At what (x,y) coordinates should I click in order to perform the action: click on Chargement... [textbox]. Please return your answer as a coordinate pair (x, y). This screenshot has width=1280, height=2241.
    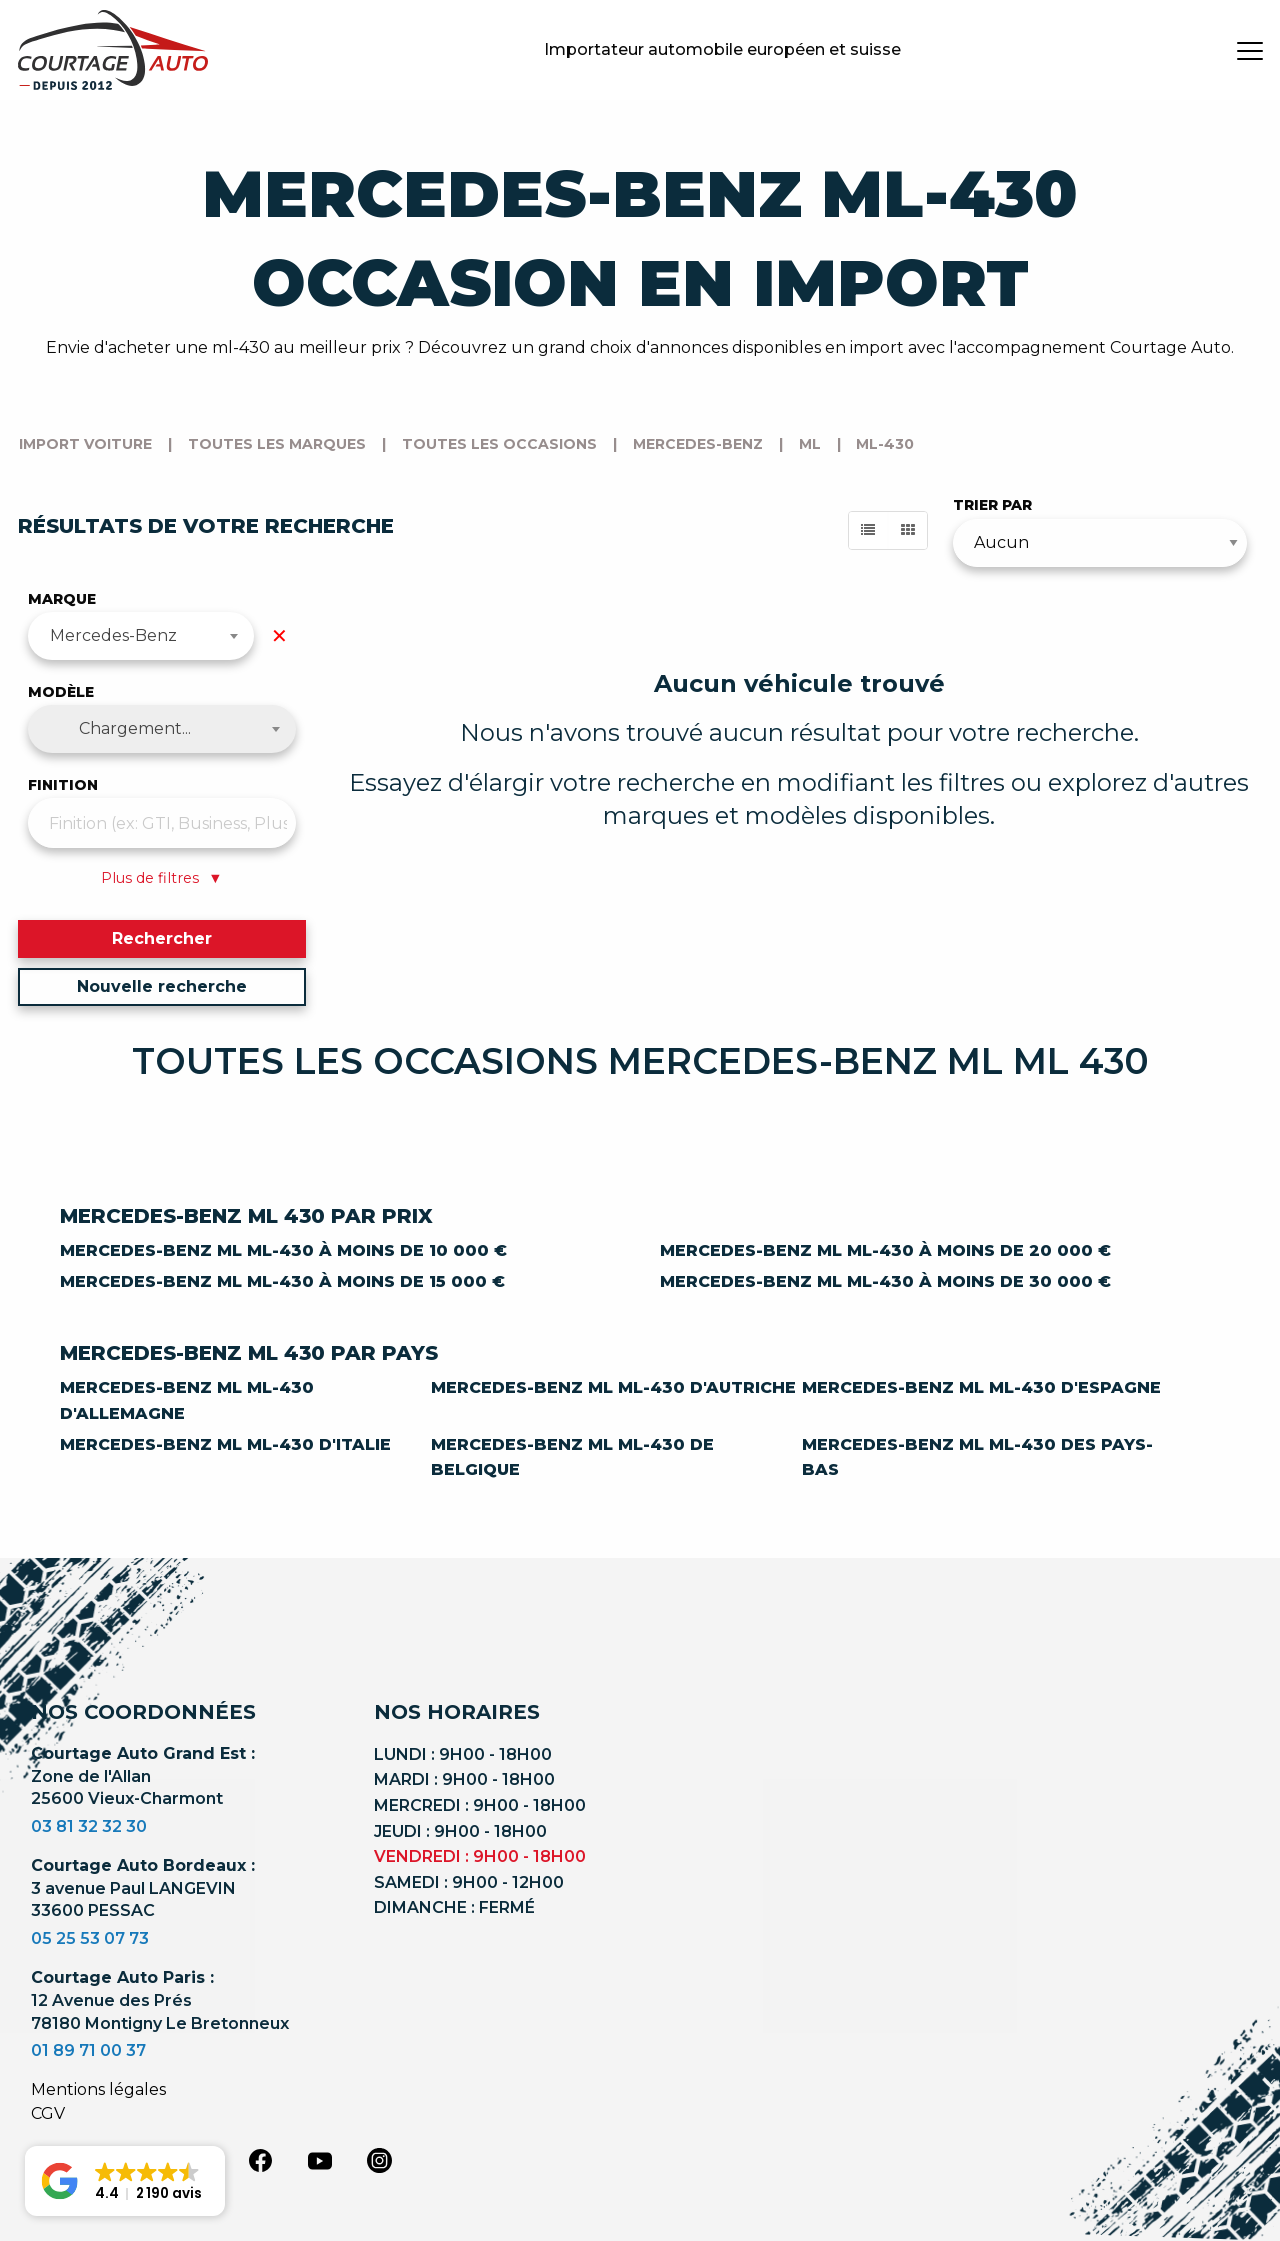
    Looking at the image, I should click on (135, 728).